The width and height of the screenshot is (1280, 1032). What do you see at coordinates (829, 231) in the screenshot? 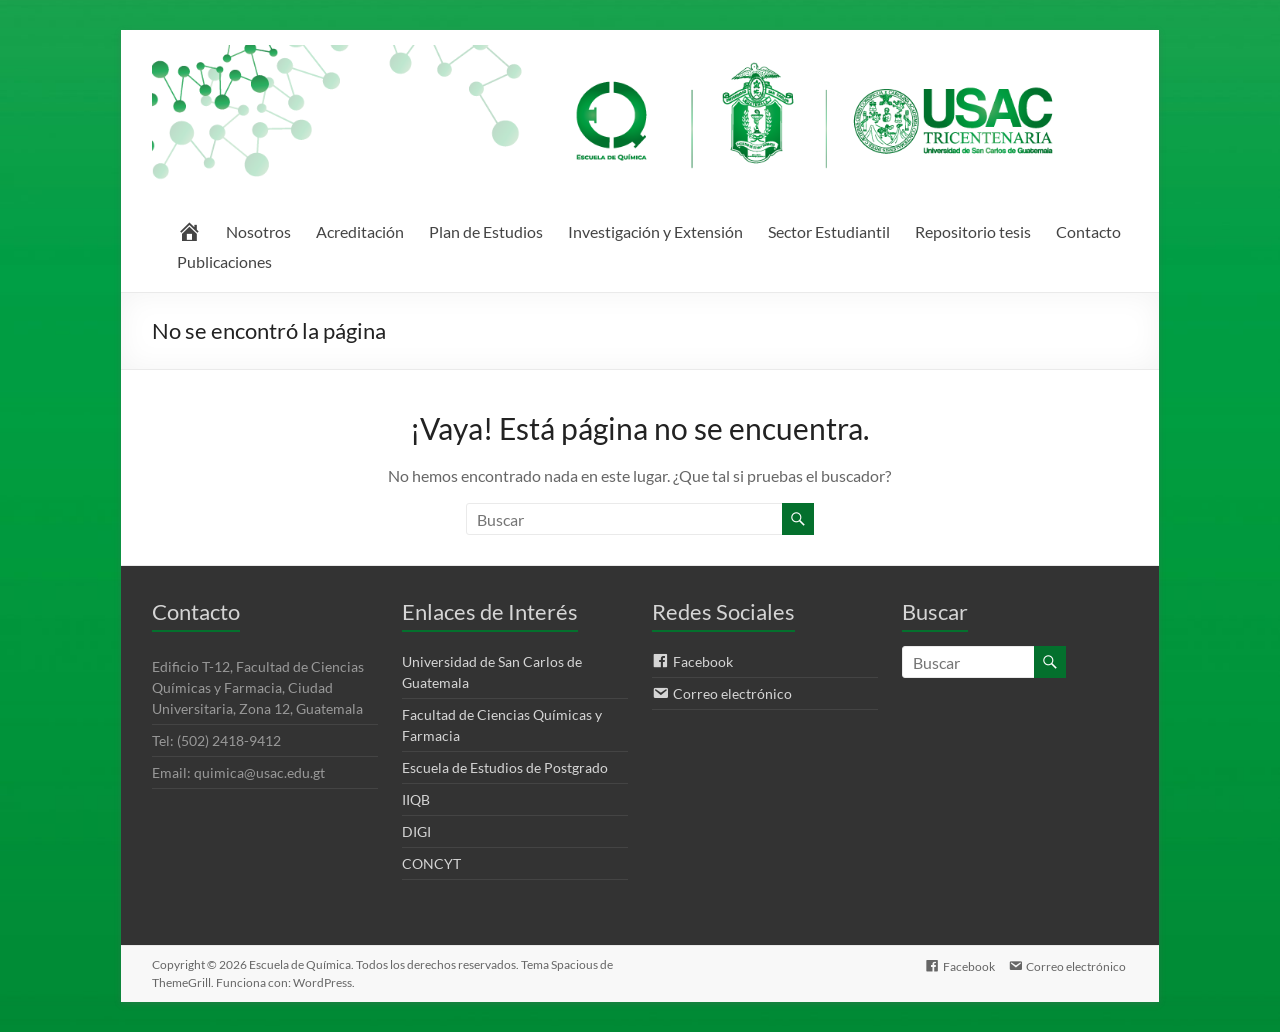
I see `Sector Estudiantil` at bounding box center [829, 231].